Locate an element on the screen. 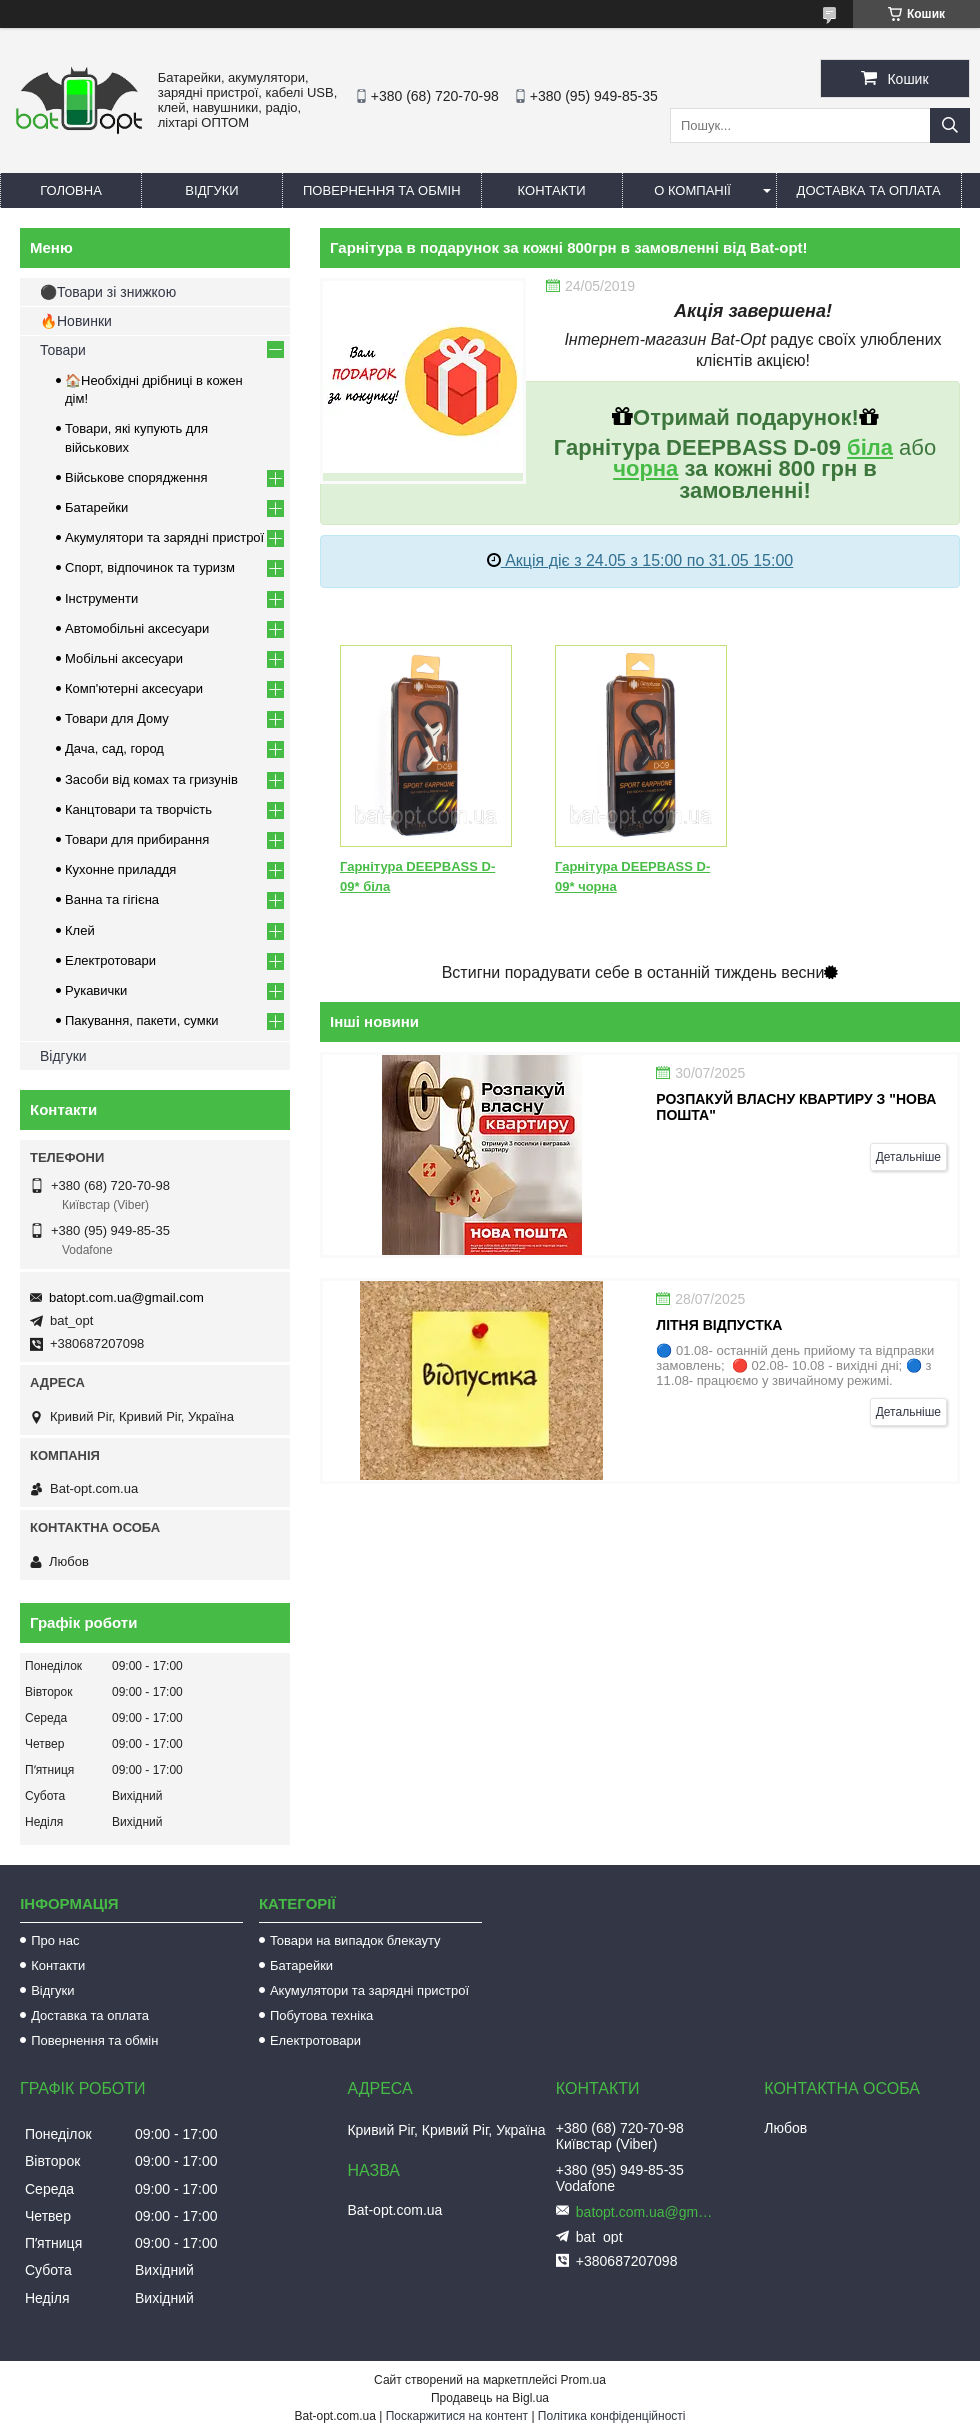  Літня відпустка is located at coordinates (719, 1325).